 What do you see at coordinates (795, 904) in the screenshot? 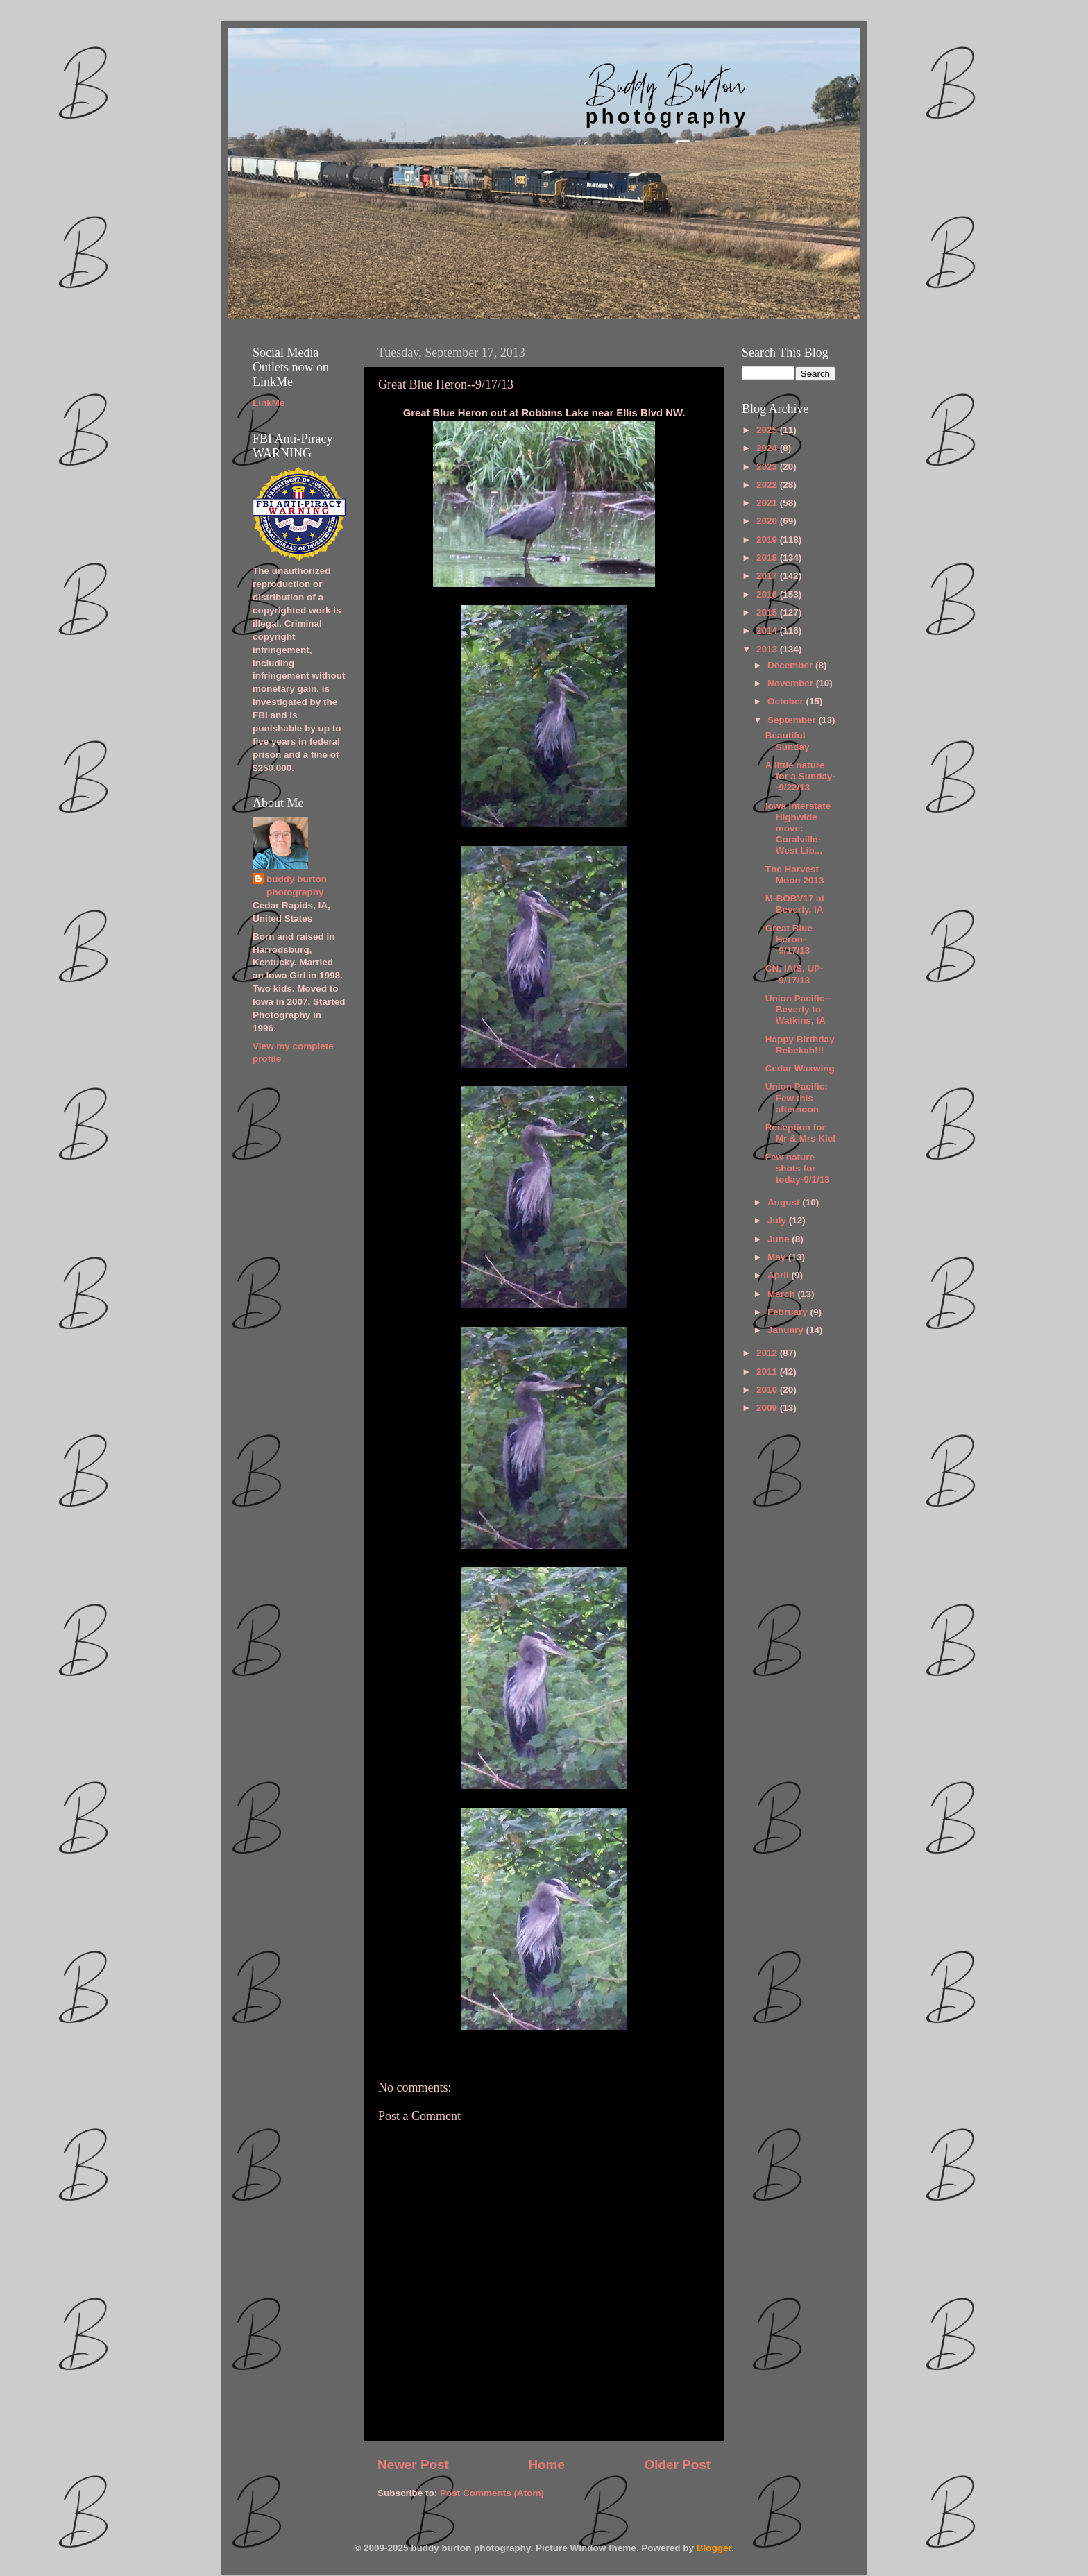
I see `M-BOBV17 at Beverly, IA` at bounding box center [795, 904].